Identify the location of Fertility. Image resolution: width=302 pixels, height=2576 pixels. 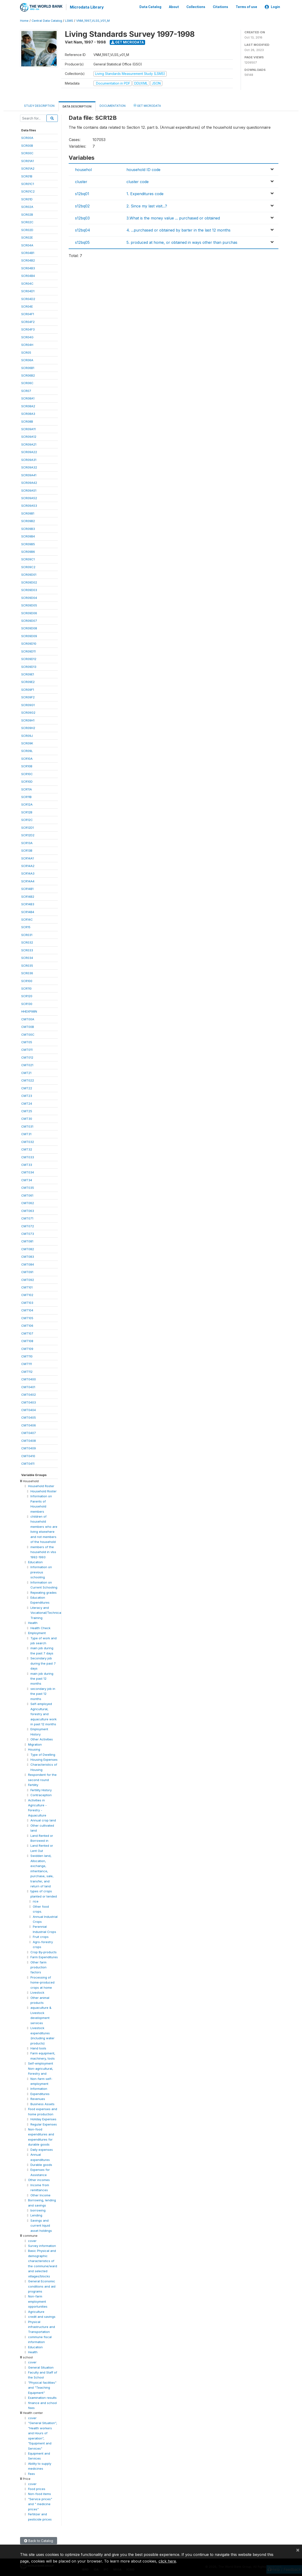
(33, 1784).